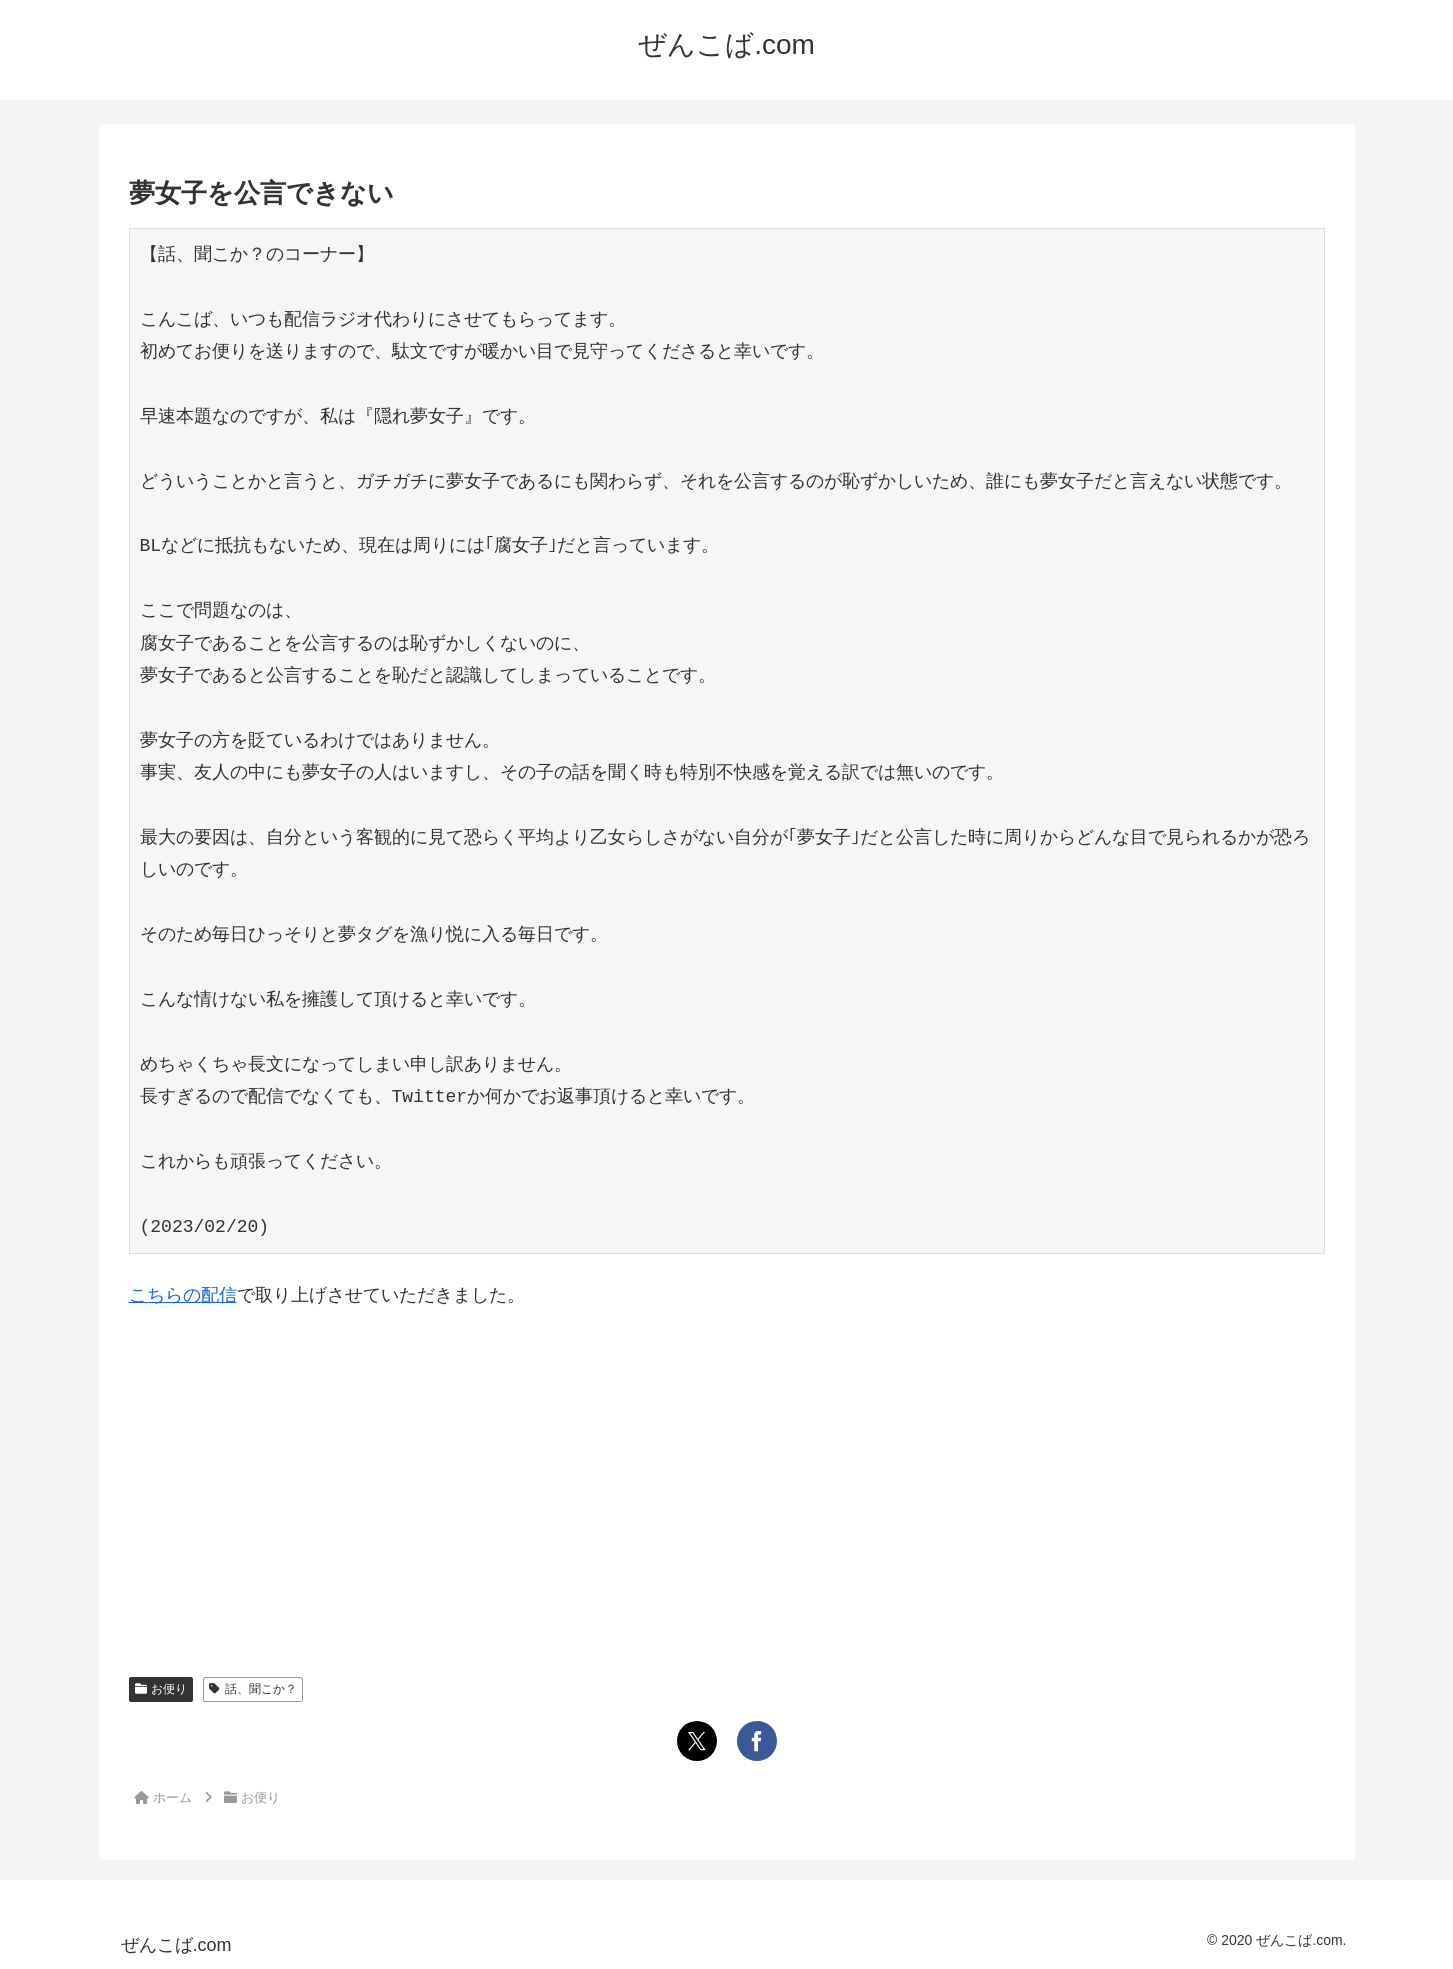 The width and height of the screenshot is (1453, 1969). I want to click on [Xでシェア], so click(697, 1741).